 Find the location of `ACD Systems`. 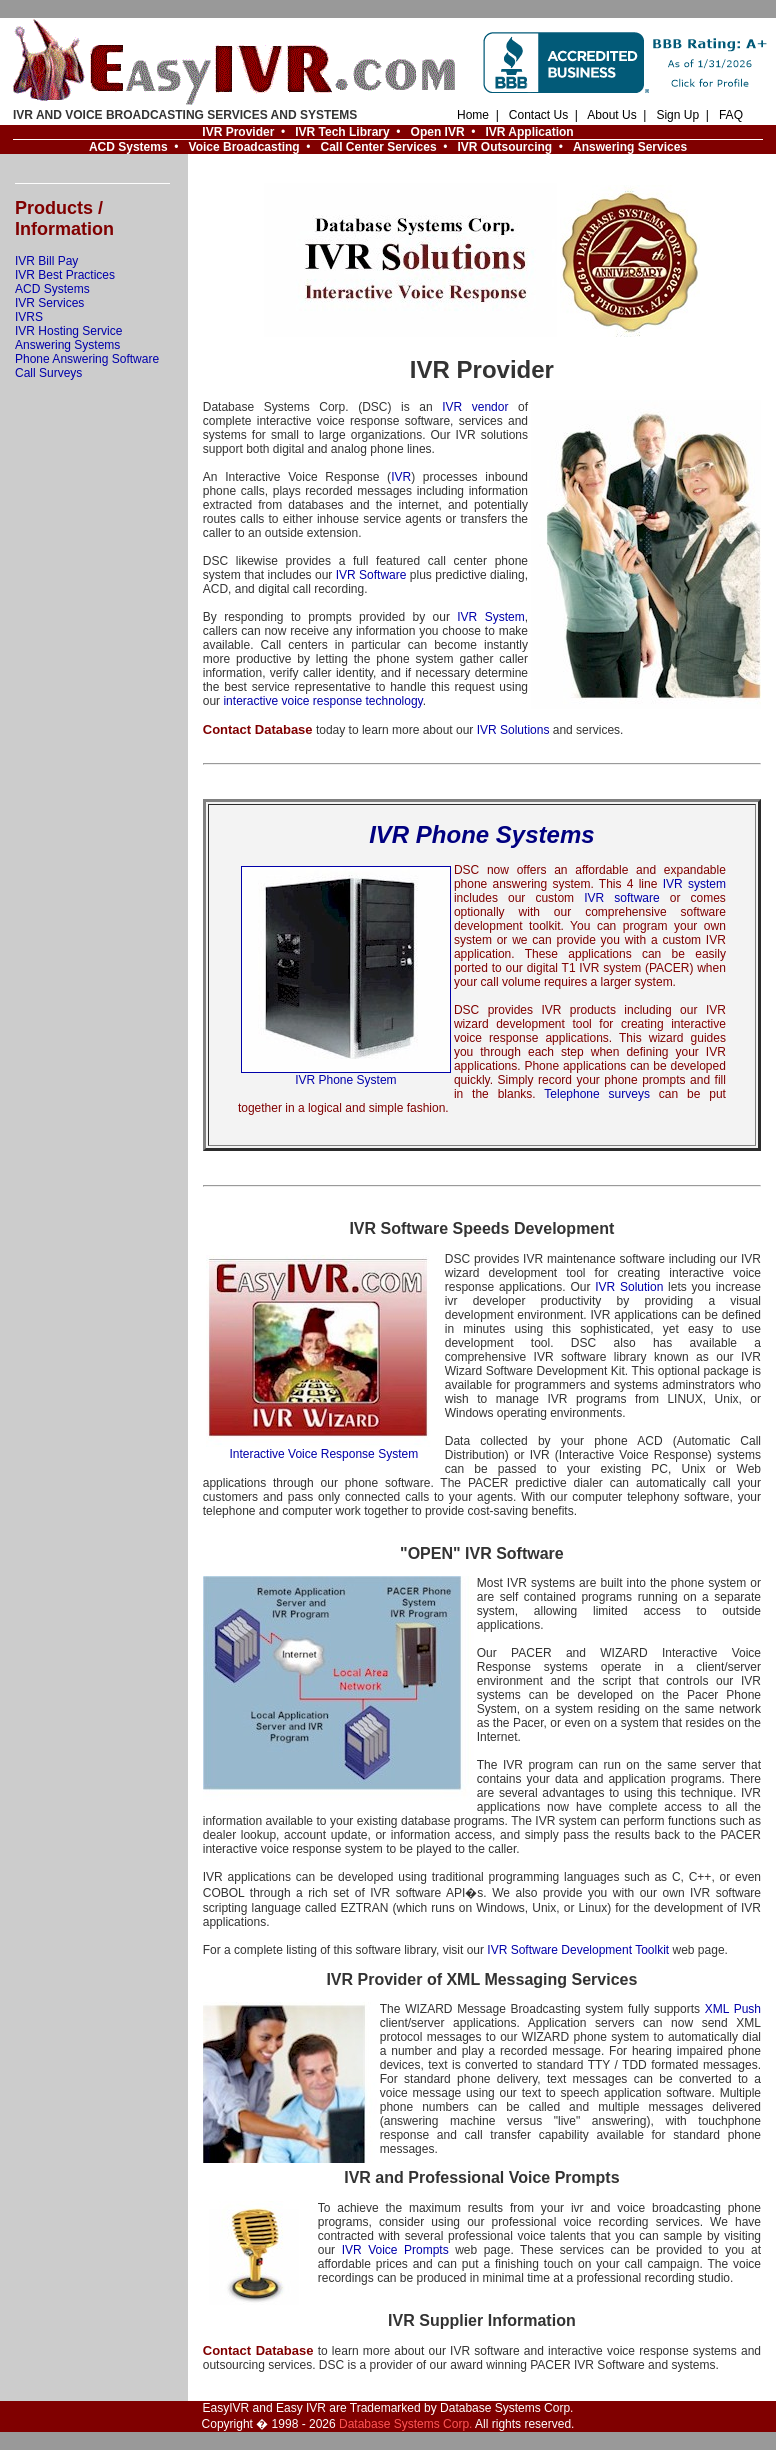

ACD Systems is located at coordinates (128, 147).